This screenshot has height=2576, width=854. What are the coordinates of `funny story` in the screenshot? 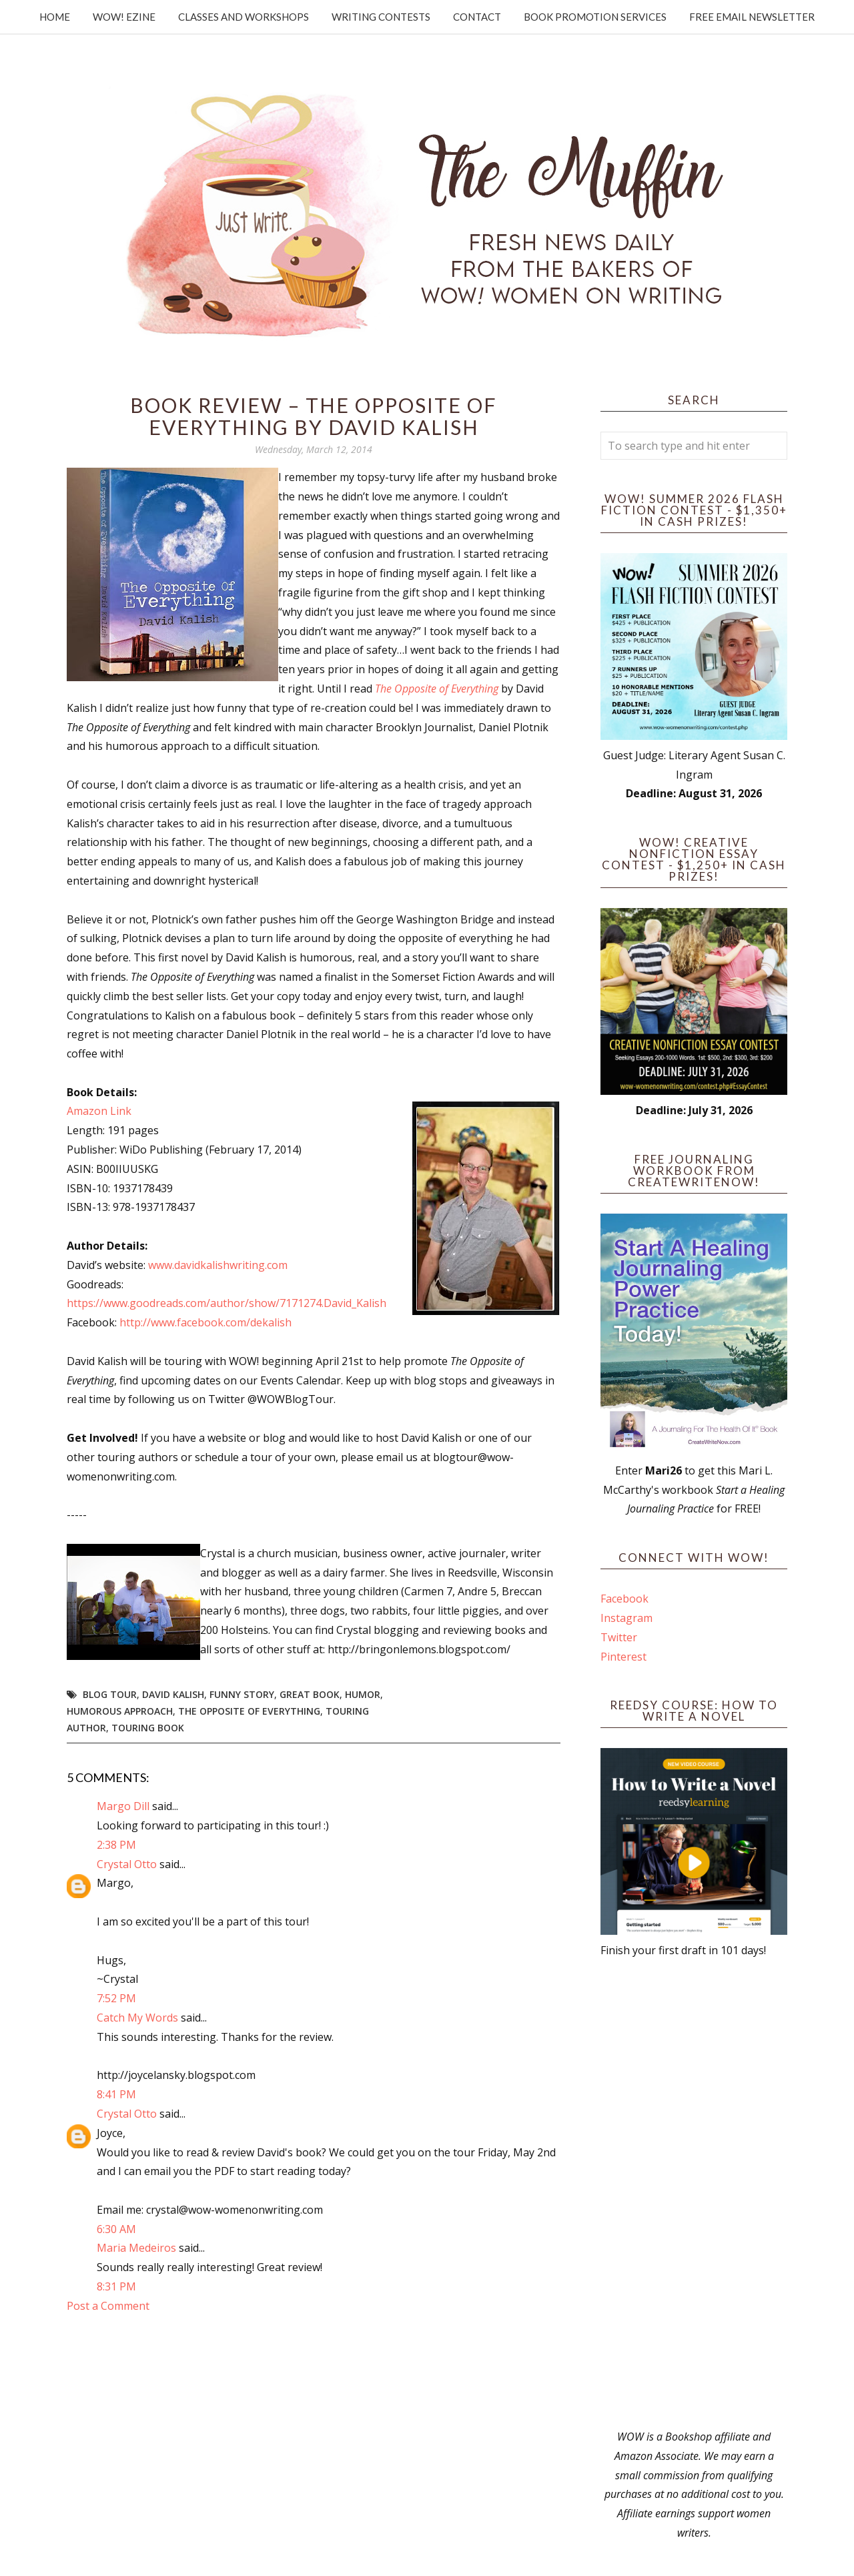 It's located at (241, 1694).